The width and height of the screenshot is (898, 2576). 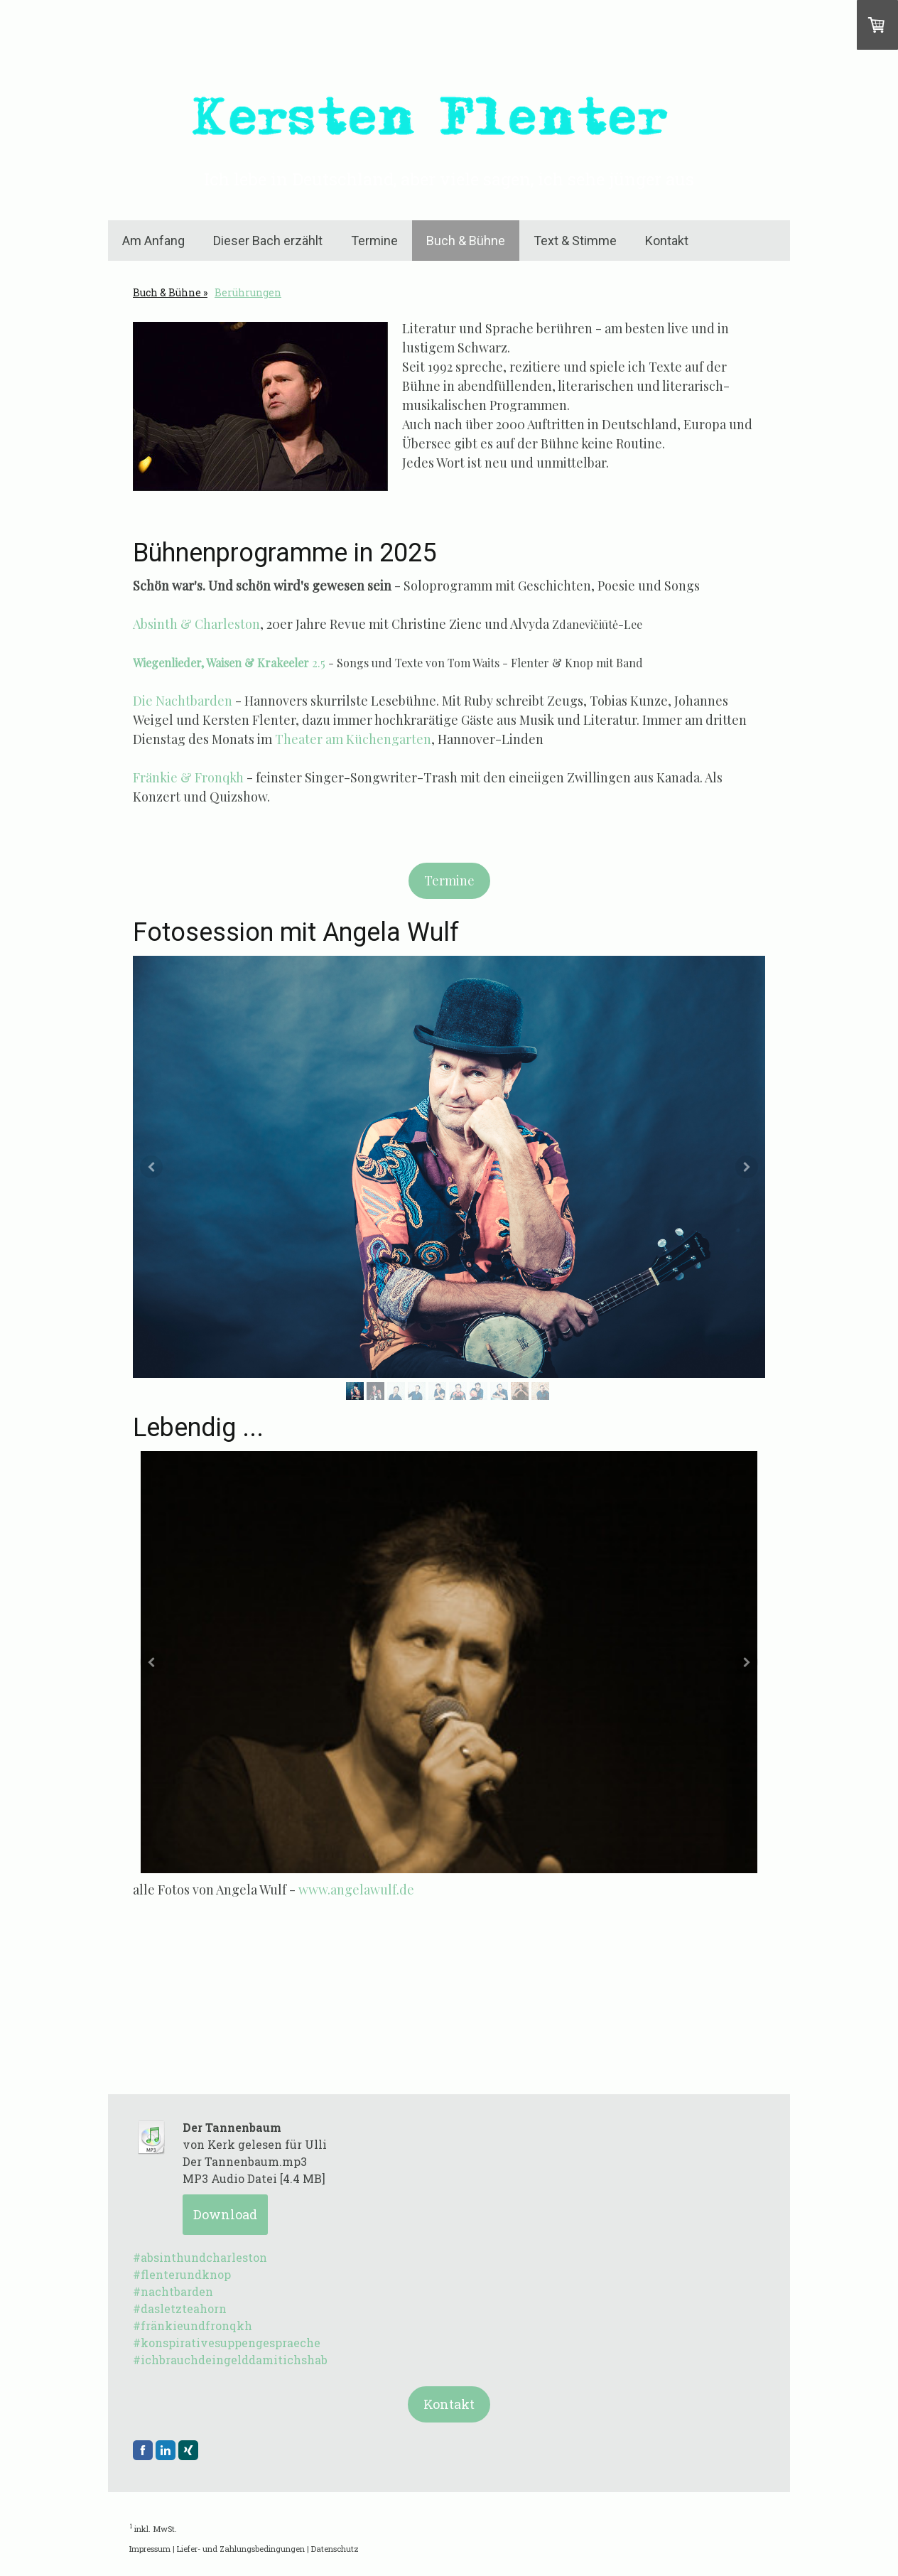 I want to click on Kontakt, so click(x=666, y=240).